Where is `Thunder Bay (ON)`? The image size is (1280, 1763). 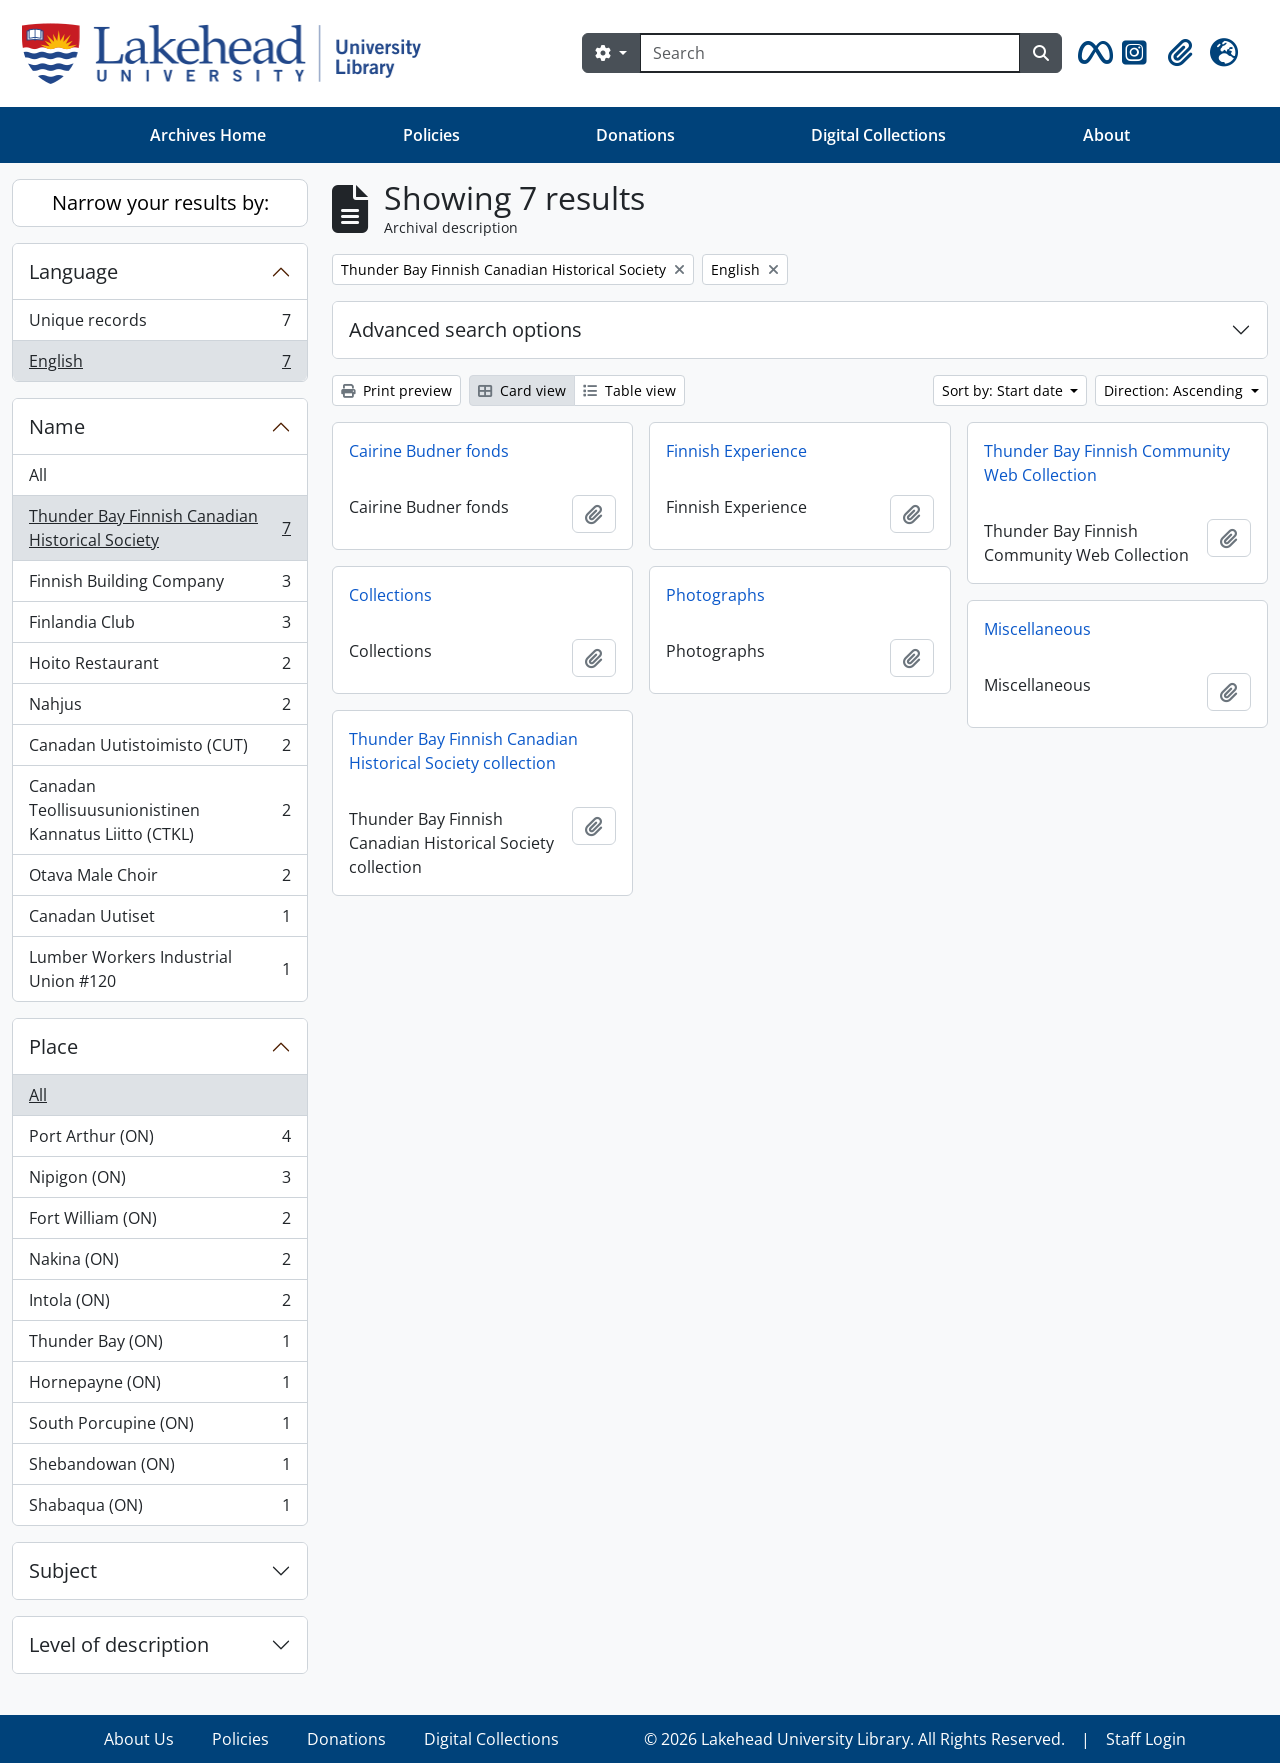
Thunder Bay (ON) is located at coordinates (159, 1345).